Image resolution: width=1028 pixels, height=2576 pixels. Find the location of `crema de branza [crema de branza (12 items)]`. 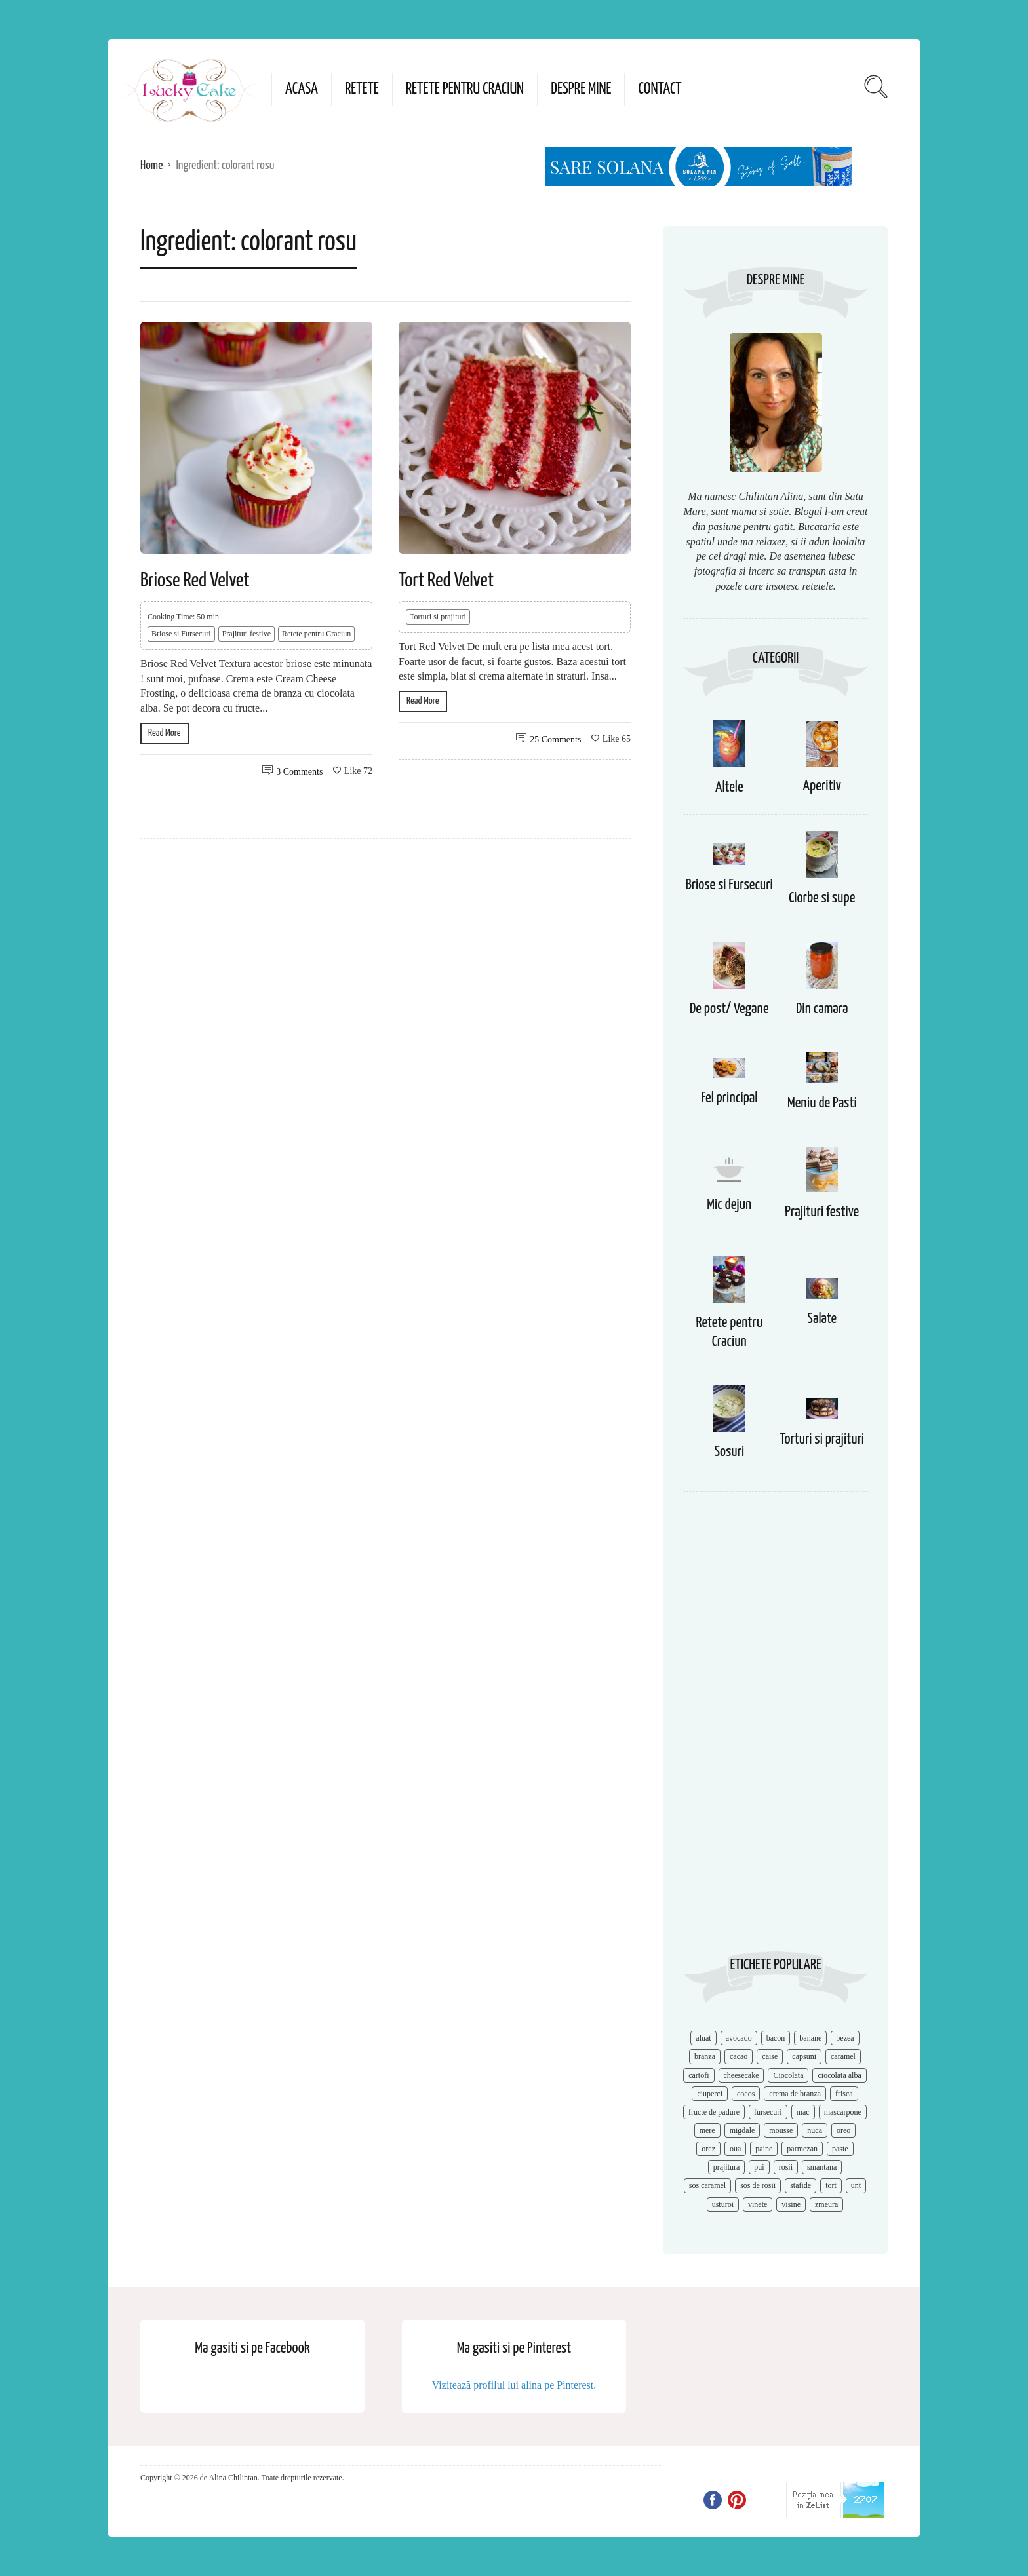

crema de branza [crema de branza (12 items)] is located at coordinates (795, 2093).